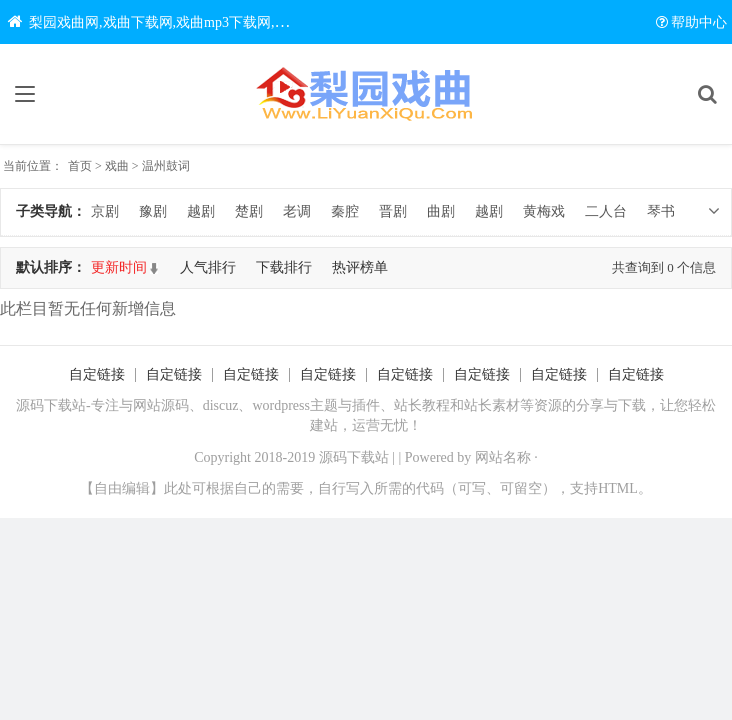 The image size is (732, 720). What do you see at coordinates (201, 211) in the screenshot?
I see `越剧` at bounding box center [201, 211].